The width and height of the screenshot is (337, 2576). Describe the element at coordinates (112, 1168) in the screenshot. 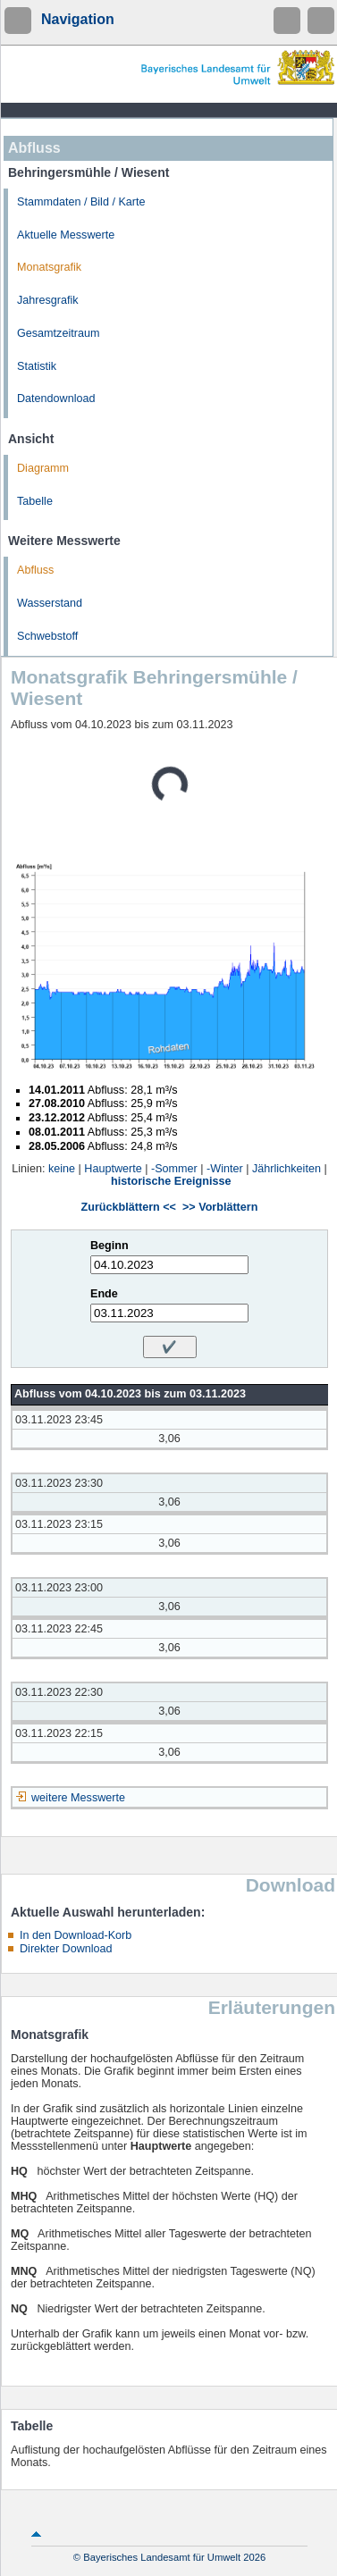

I see `Hauptwerte` at that location.